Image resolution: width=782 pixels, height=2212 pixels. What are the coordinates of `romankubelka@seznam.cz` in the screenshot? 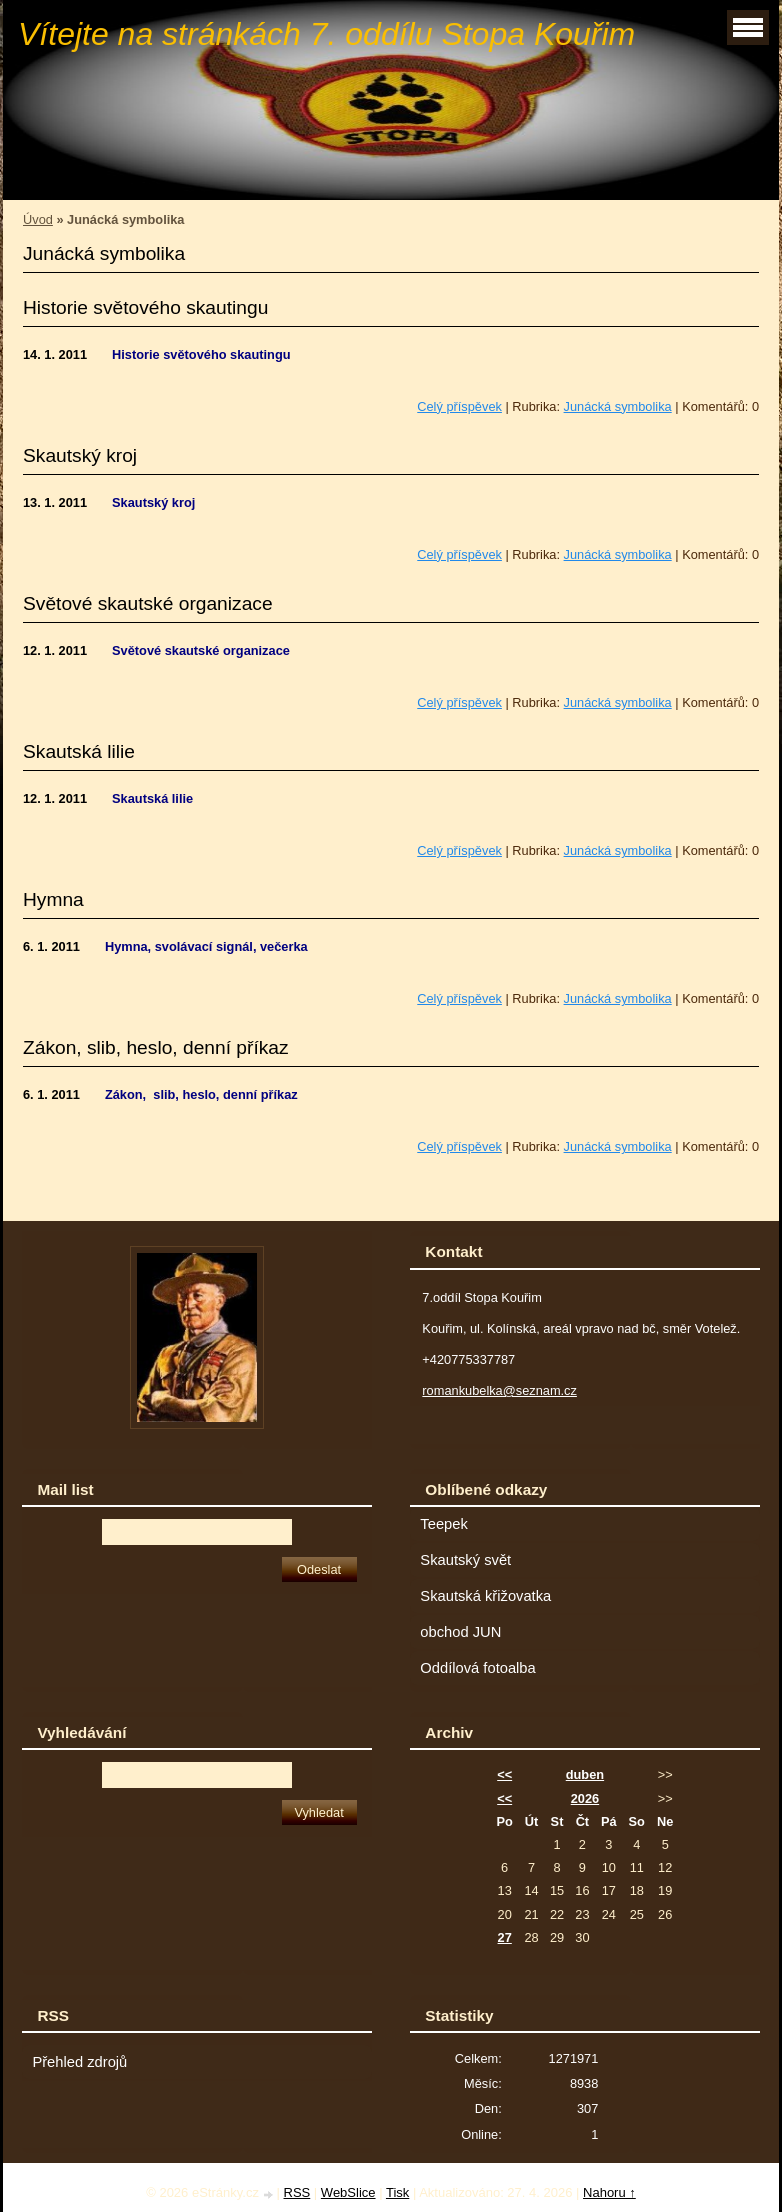 It's located at (499, 1390).